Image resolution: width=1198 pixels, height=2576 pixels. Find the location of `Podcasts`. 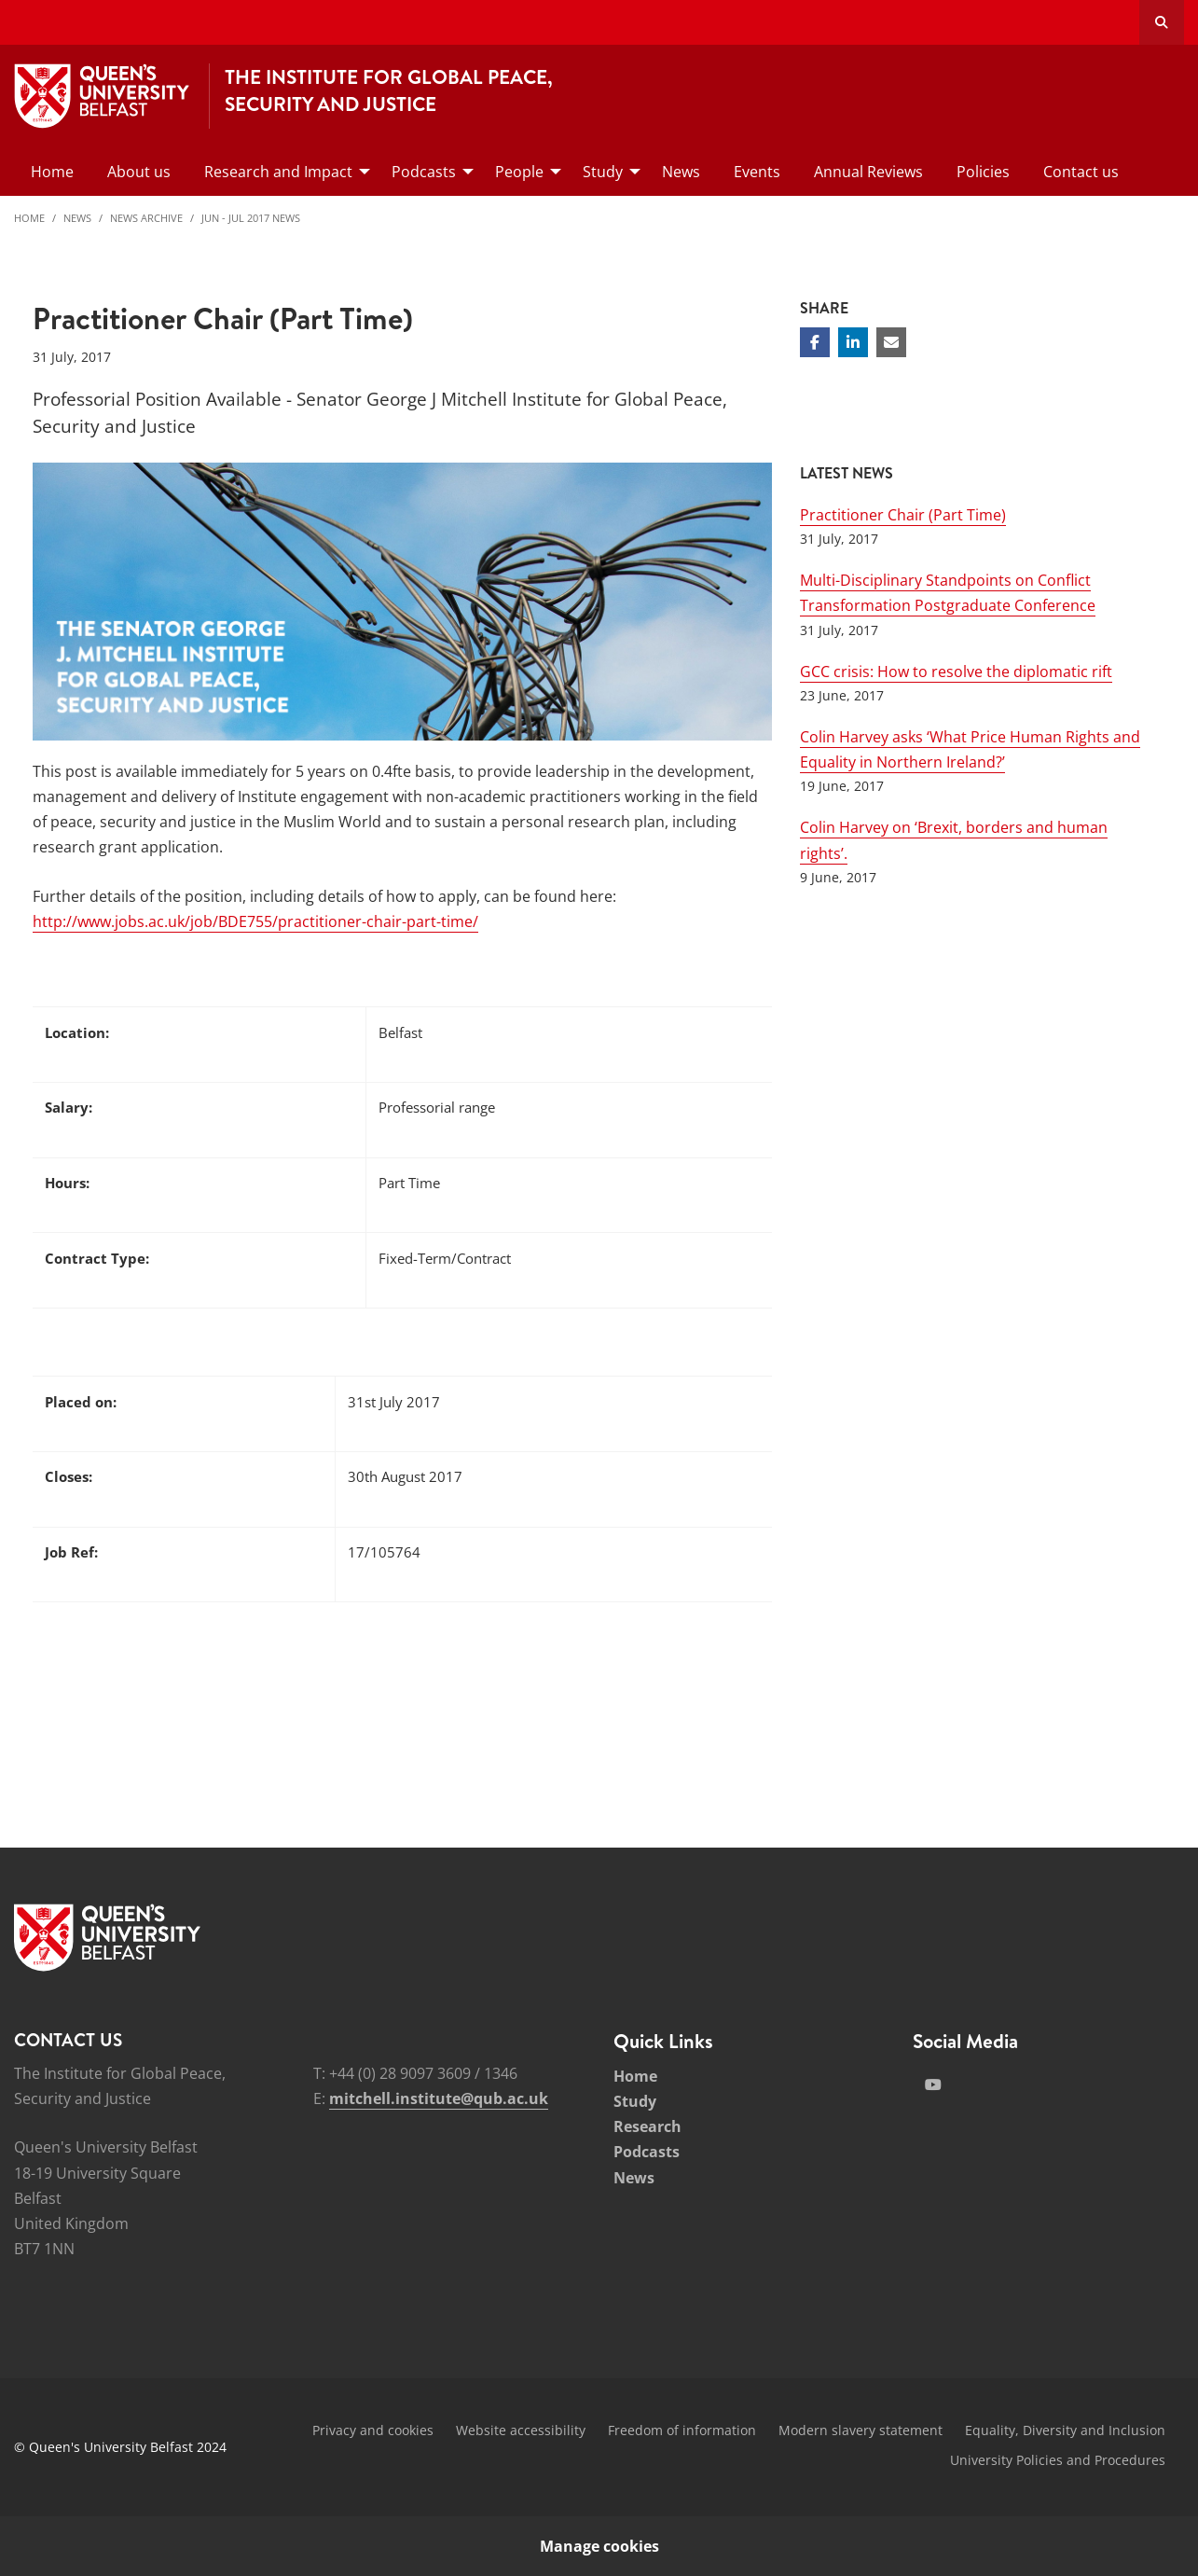

Podcasts is located at coordinates (646, 2151).